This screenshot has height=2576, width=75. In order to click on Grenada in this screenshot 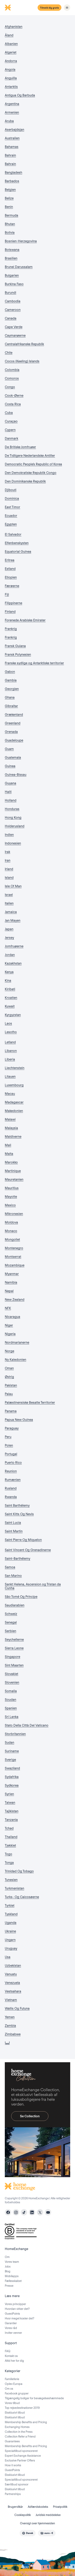, I will do `click(11, 732)`.